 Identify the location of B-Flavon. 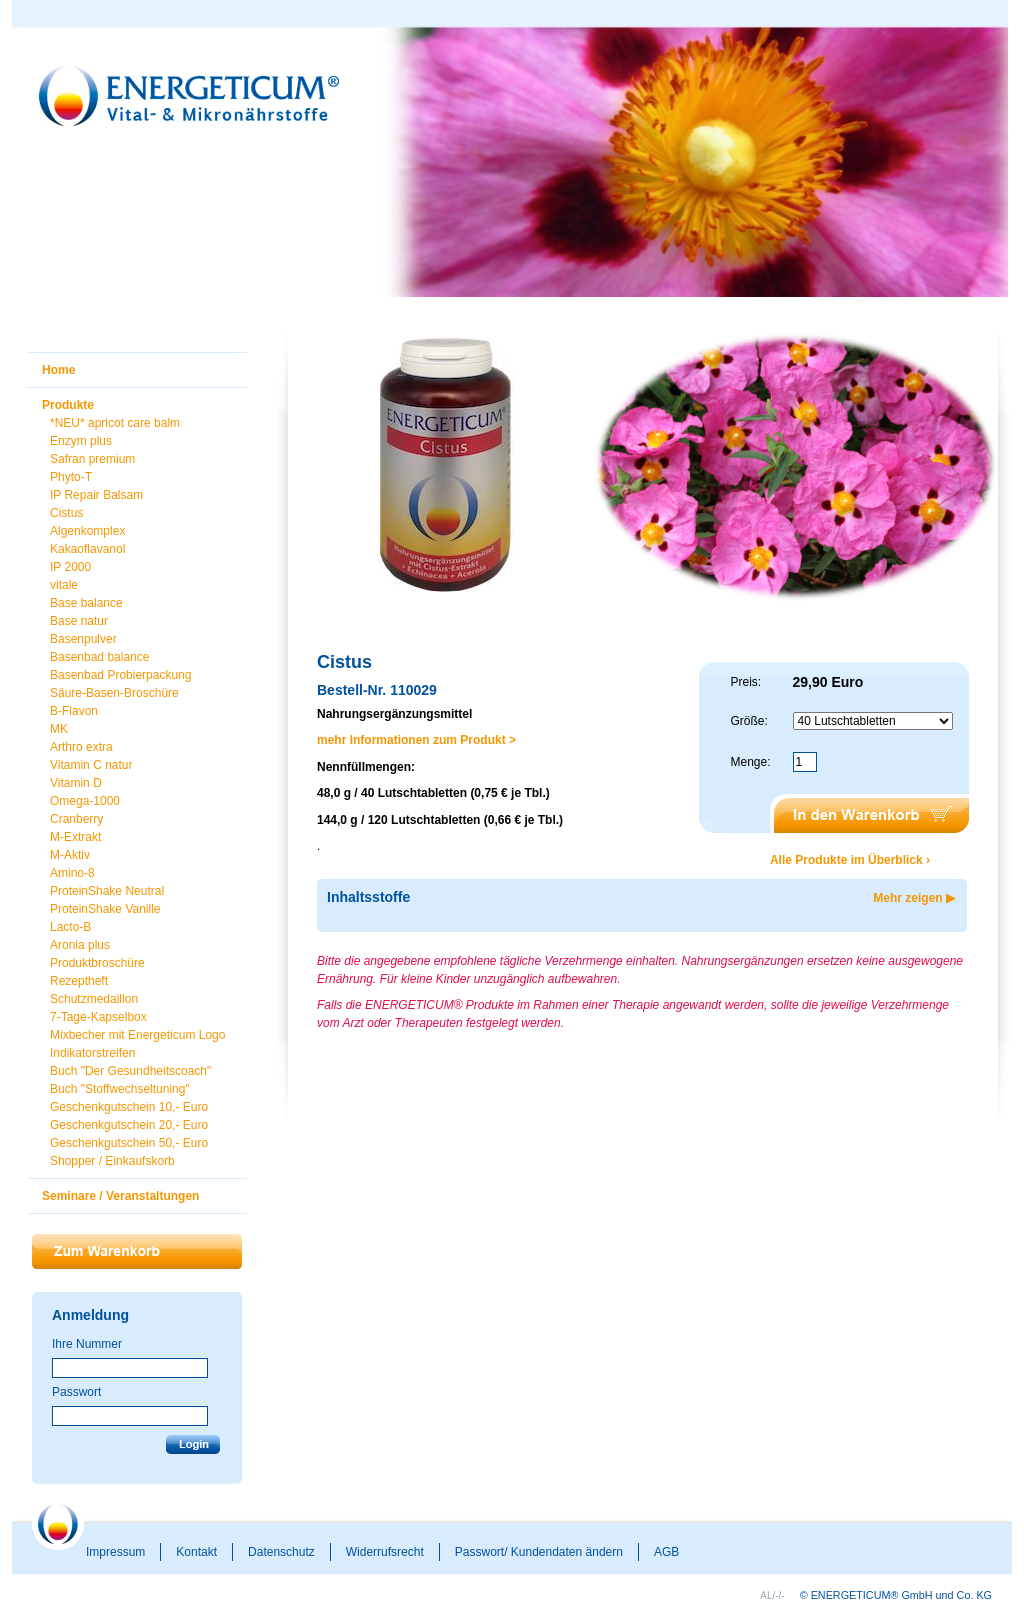
(74, 711).